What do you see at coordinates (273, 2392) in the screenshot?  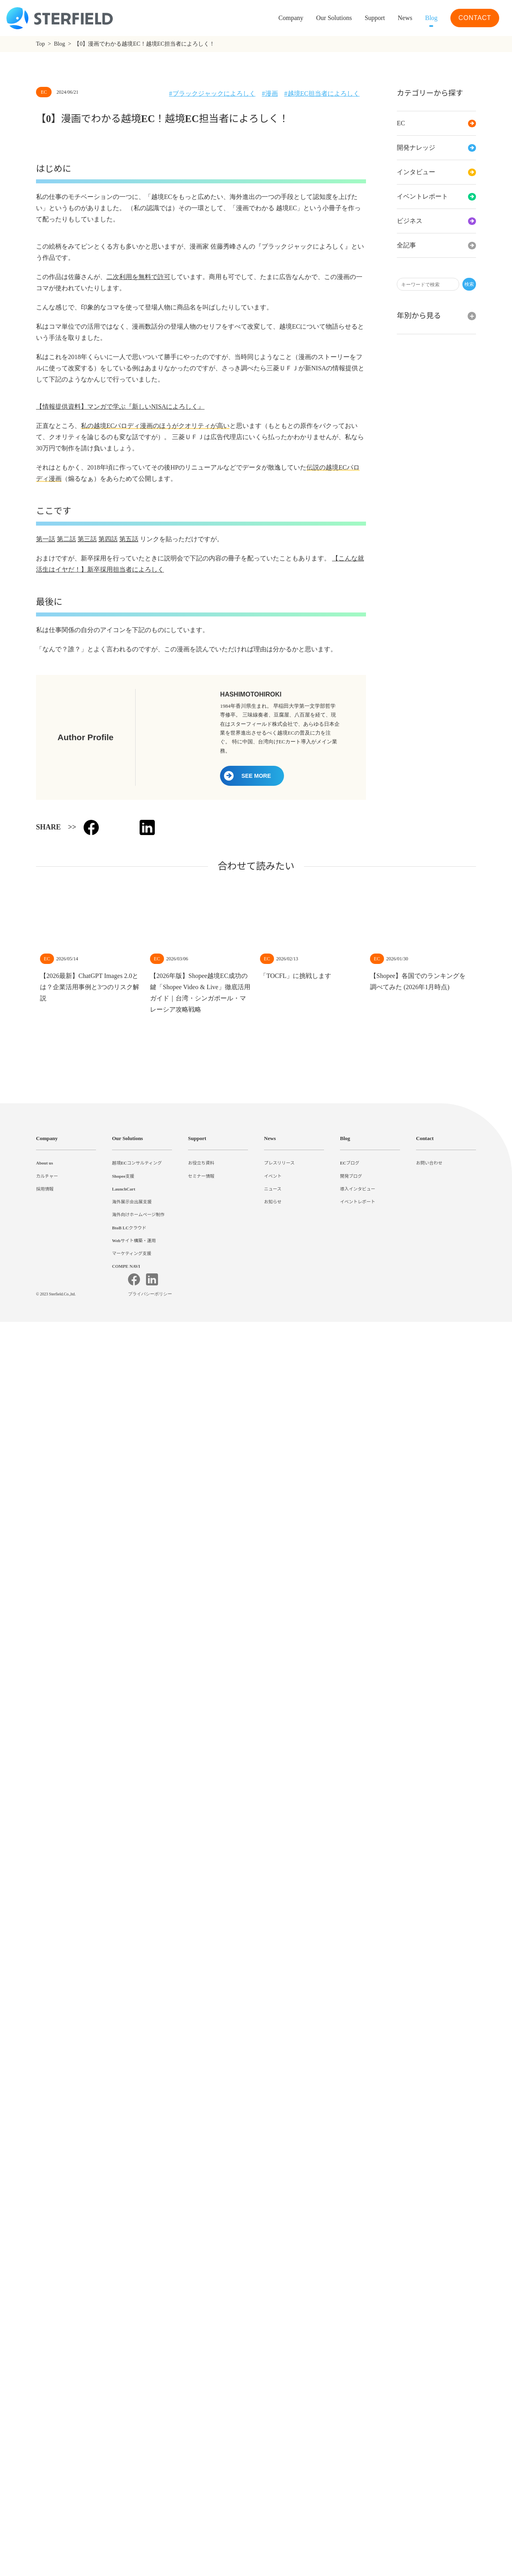 I see `イベント` at bounding box center [273, 2392].